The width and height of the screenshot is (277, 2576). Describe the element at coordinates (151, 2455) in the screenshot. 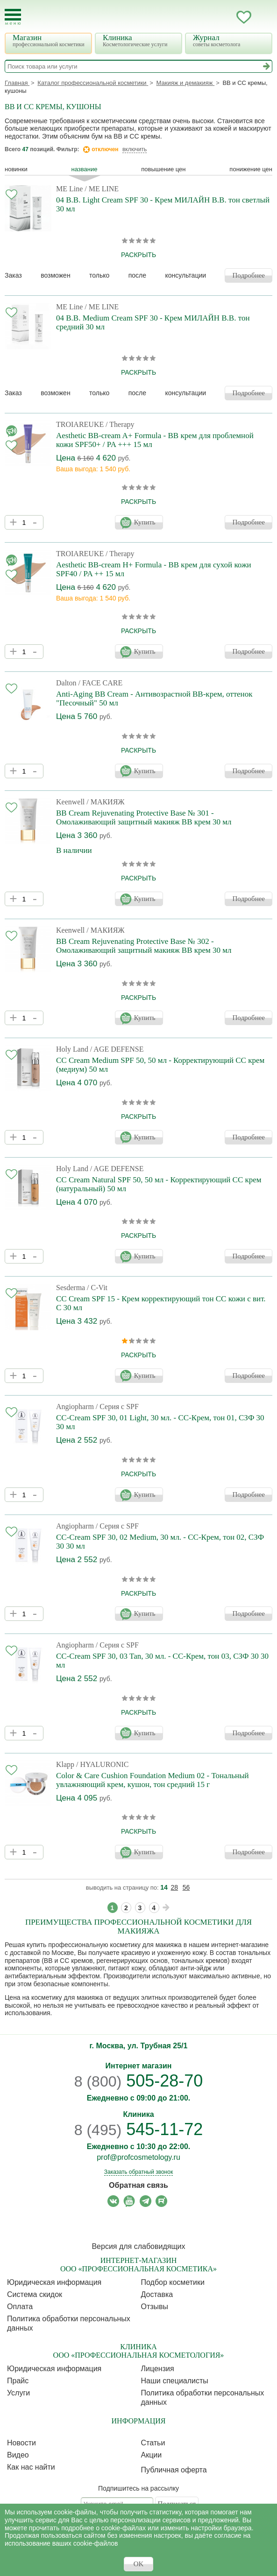

I see `Акции` at that location.